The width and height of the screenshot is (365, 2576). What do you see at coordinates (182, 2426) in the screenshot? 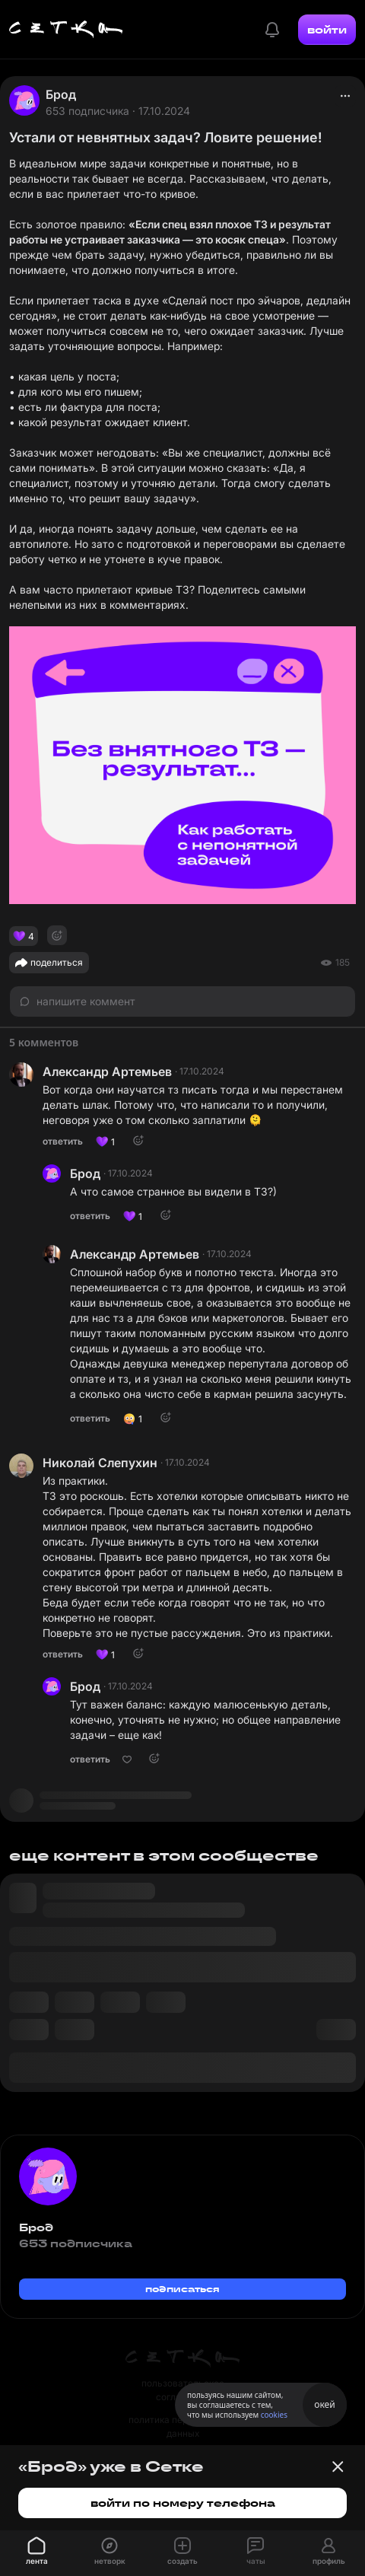
I see `политика персональных данных` at bounding box center [182, 2426].